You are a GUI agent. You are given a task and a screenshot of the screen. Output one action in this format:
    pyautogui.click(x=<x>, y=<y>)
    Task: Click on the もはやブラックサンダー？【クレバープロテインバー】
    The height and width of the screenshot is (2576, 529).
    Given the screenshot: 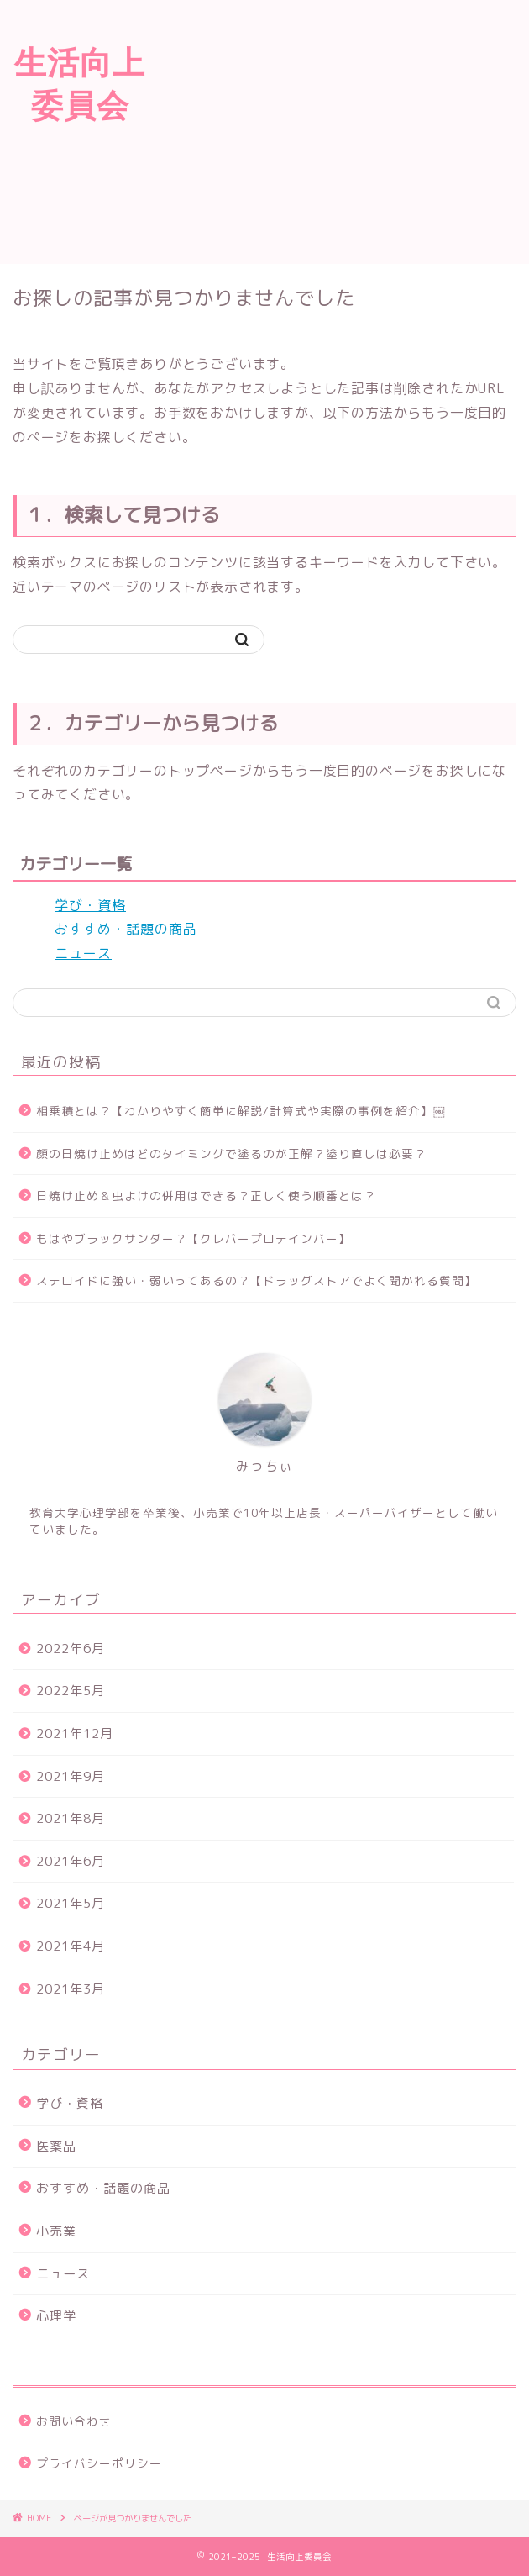 What is the action you would take?
    pyautogui.click(x=193, y=1238)
    